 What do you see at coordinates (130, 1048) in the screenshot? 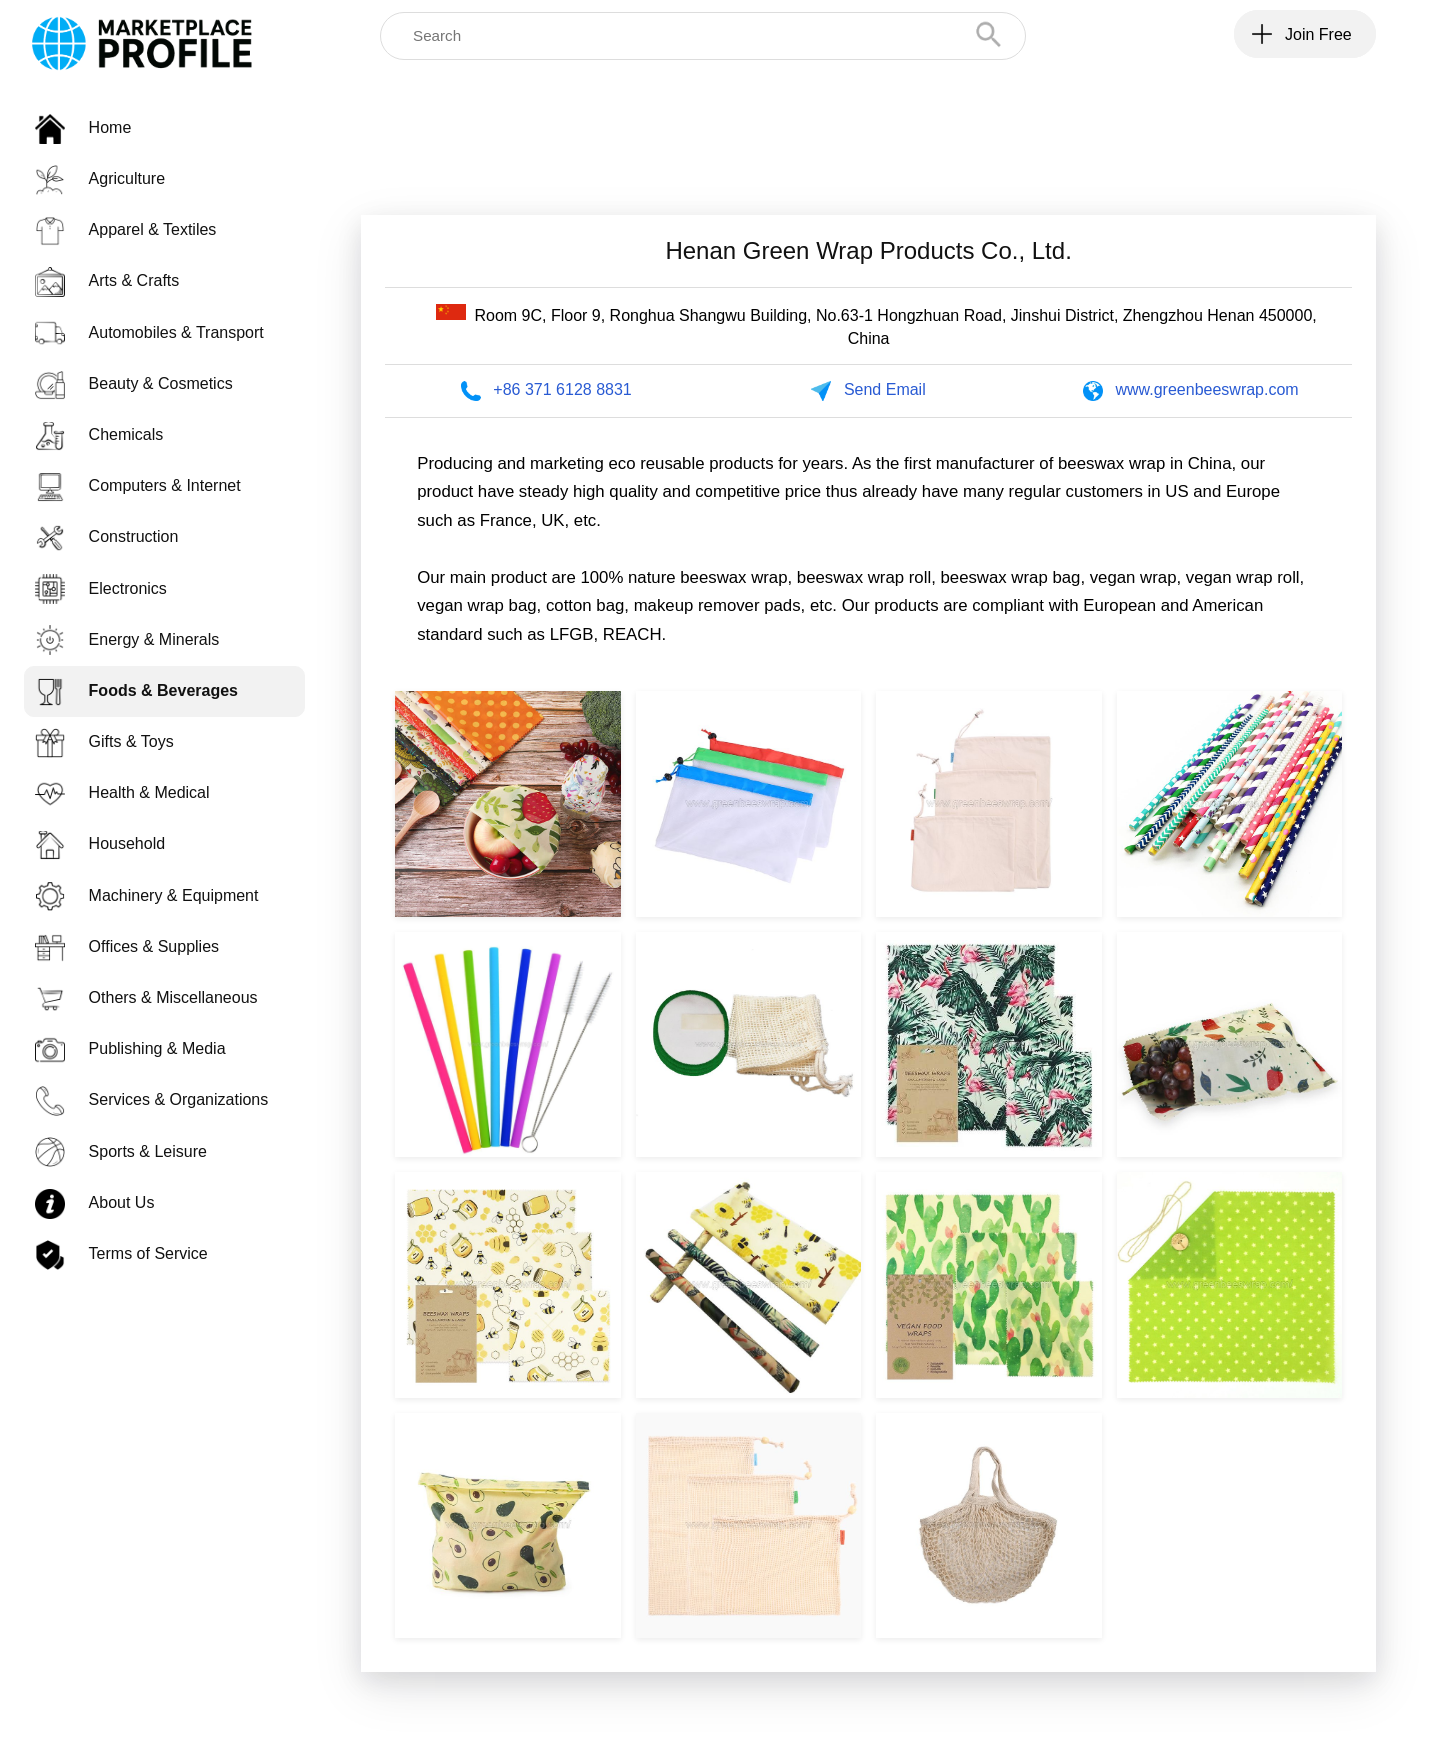
I see `Publishing & Media` at bounding box center [130, 1048].